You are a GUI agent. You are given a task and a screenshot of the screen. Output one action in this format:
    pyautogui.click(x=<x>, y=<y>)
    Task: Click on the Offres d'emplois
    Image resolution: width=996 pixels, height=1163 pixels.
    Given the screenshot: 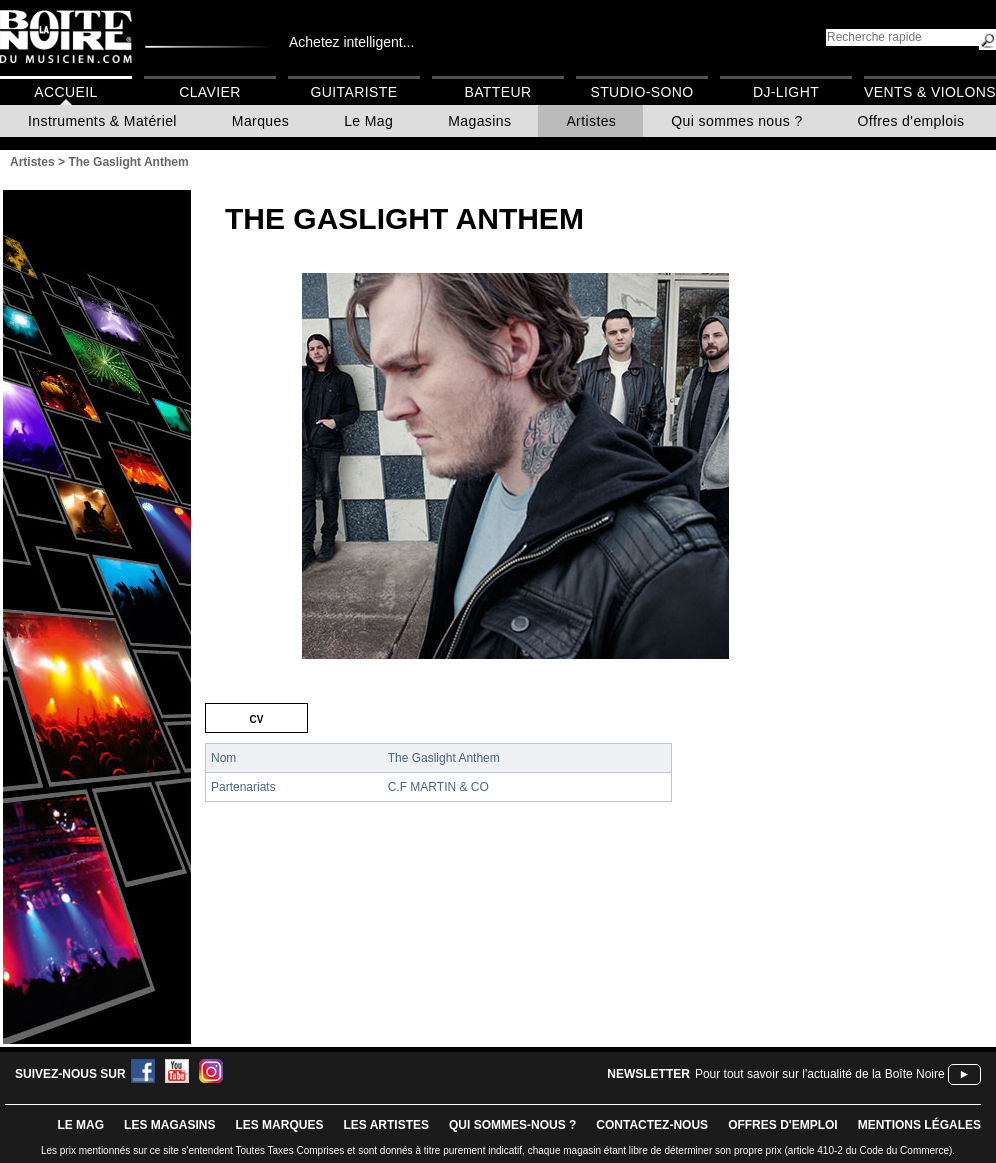 What is the action you would take?
    pyautogui.click(x=911, y=121)
    